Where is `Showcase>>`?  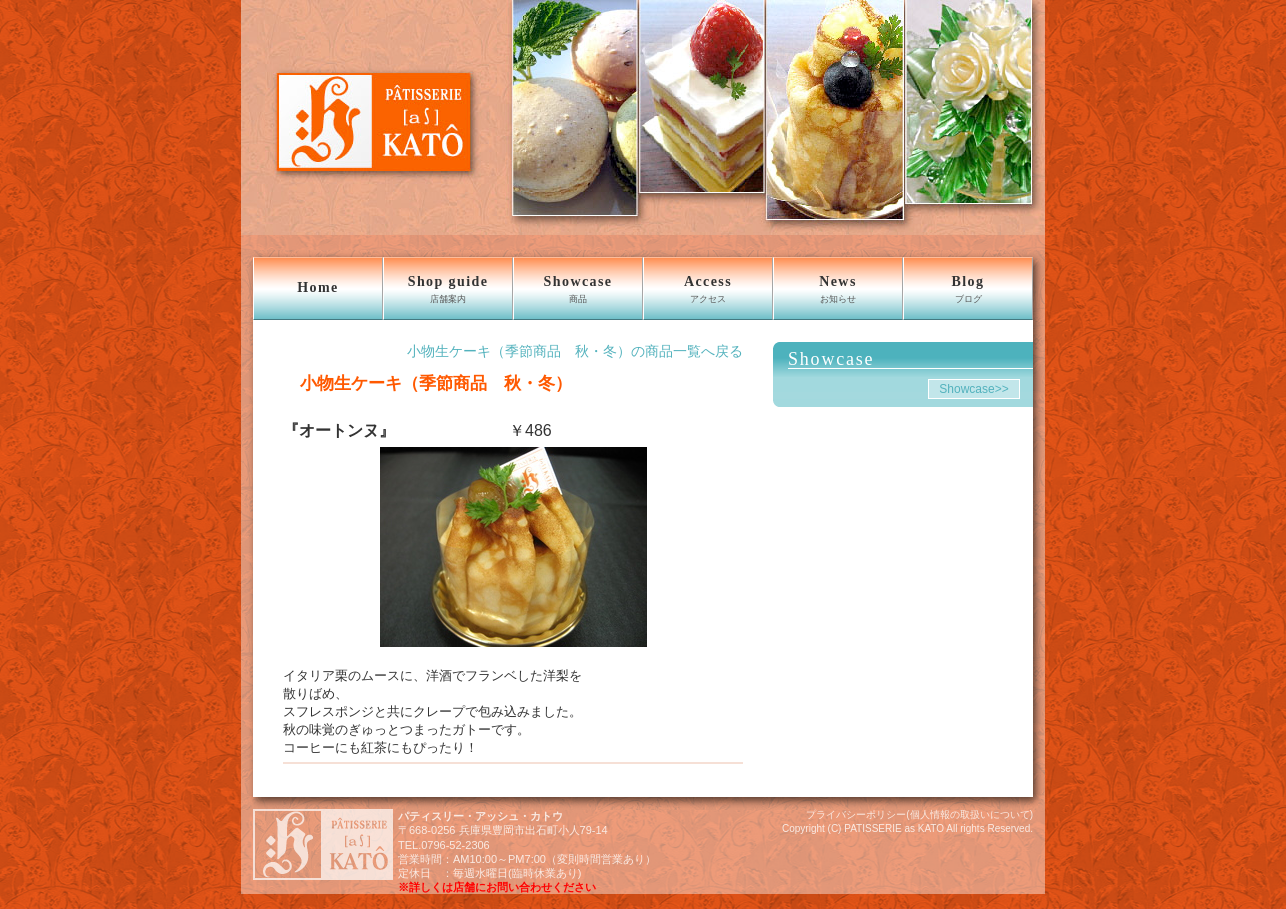
Showcase>> is located at coordinates (973, 389).